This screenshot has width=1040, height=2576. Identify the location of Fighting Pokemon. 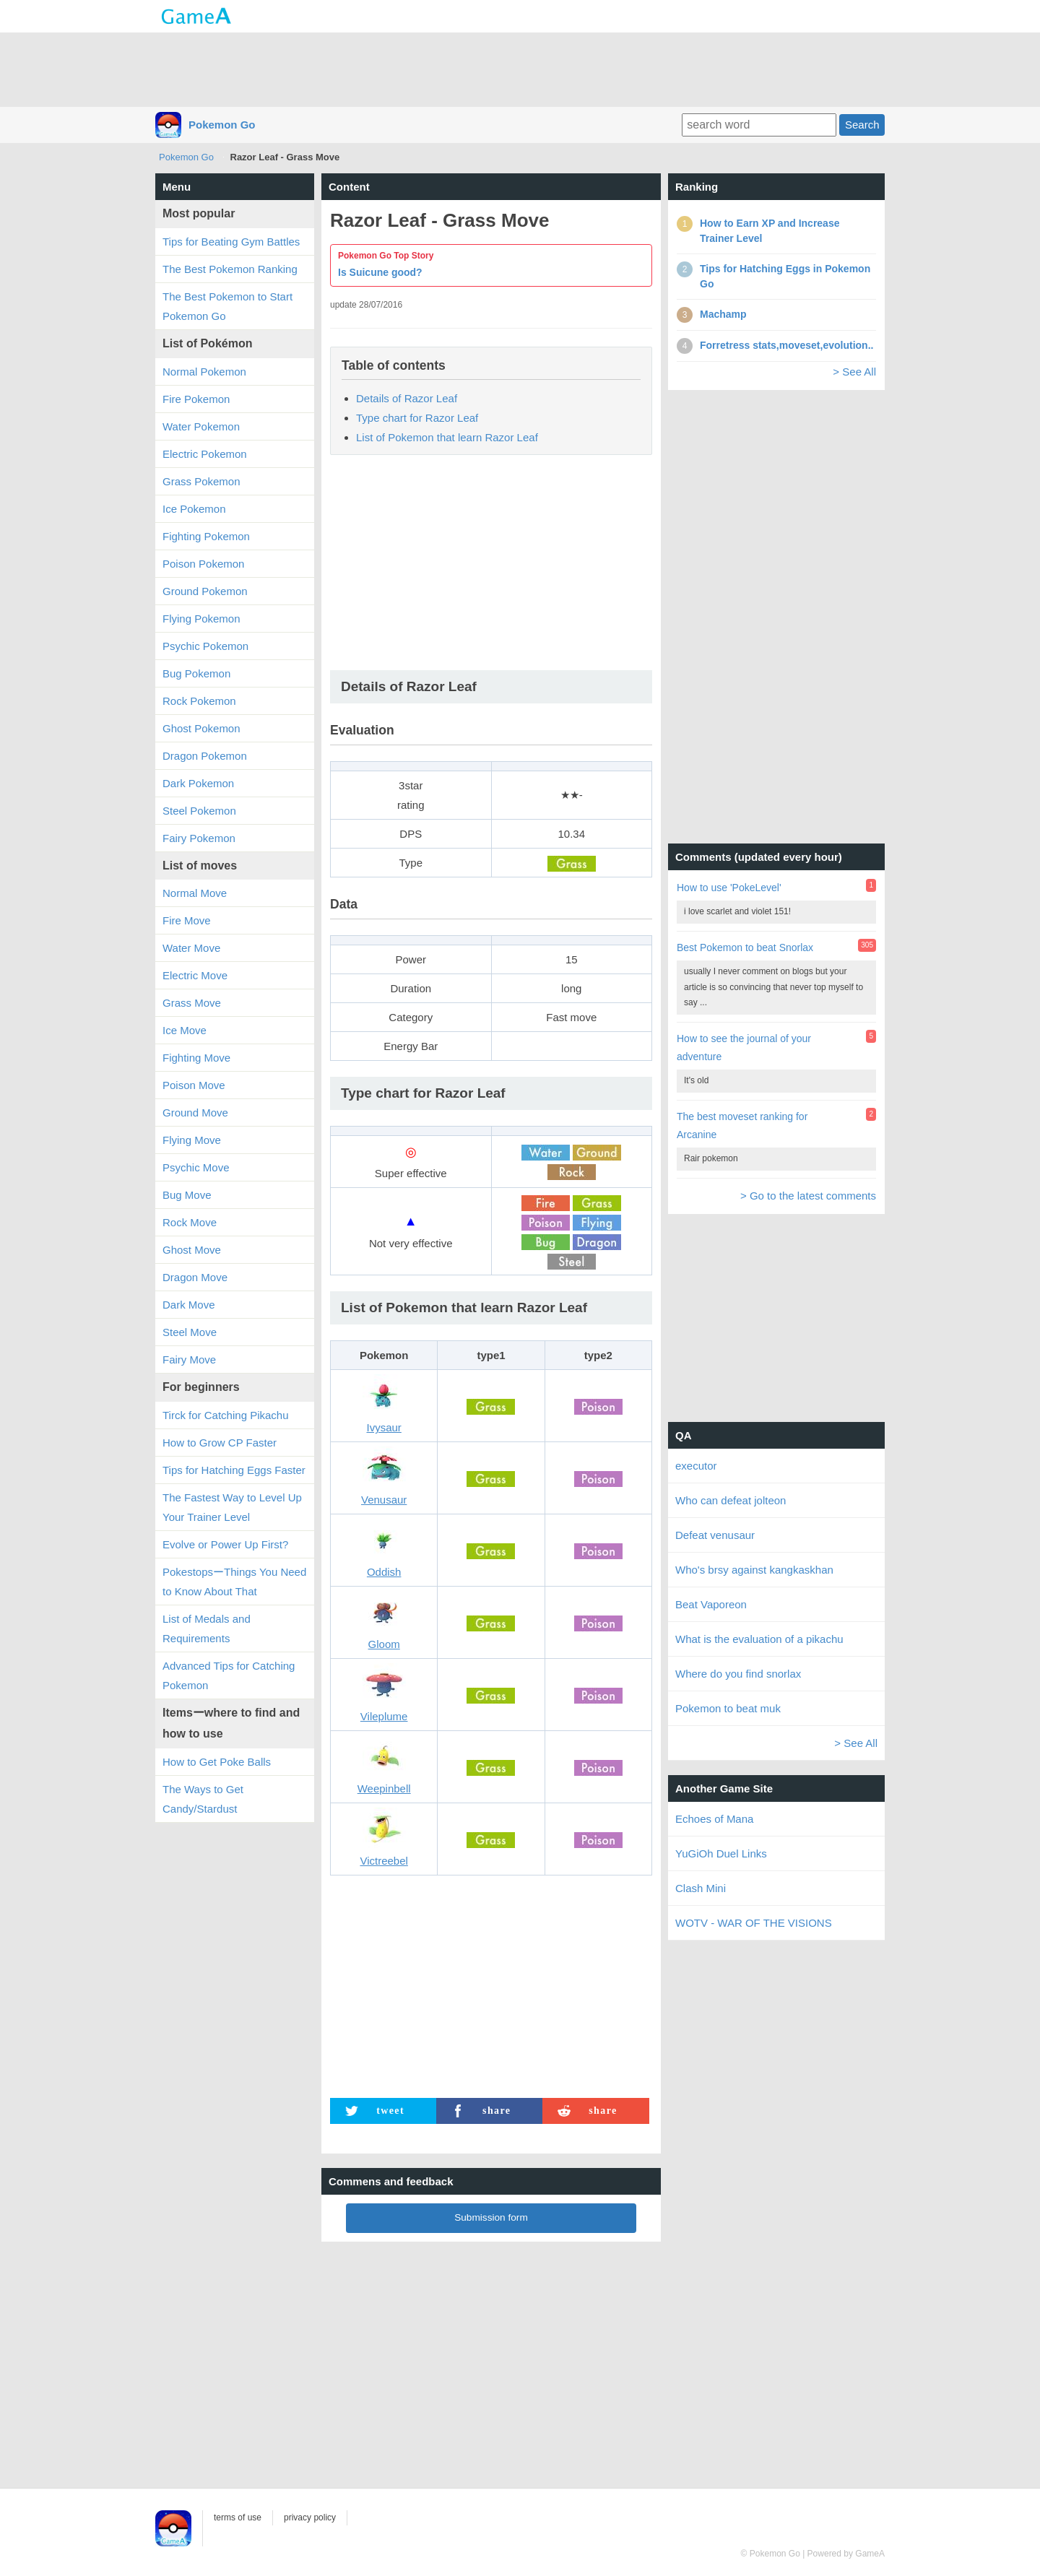
(206, 536).